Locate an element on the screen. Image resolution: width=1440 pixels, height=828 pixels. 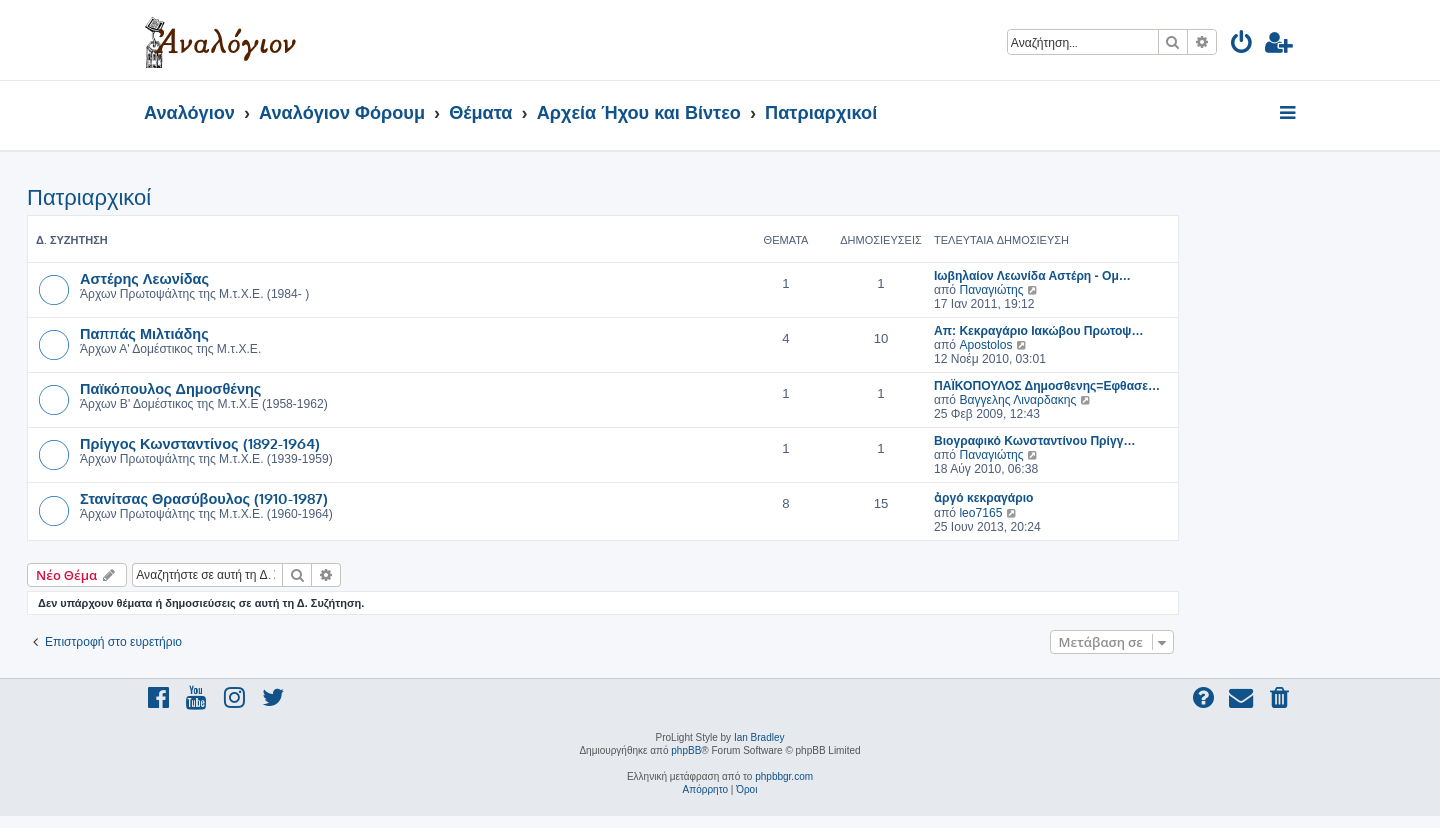
Ian Bradley is located at coordinates (759, 737).